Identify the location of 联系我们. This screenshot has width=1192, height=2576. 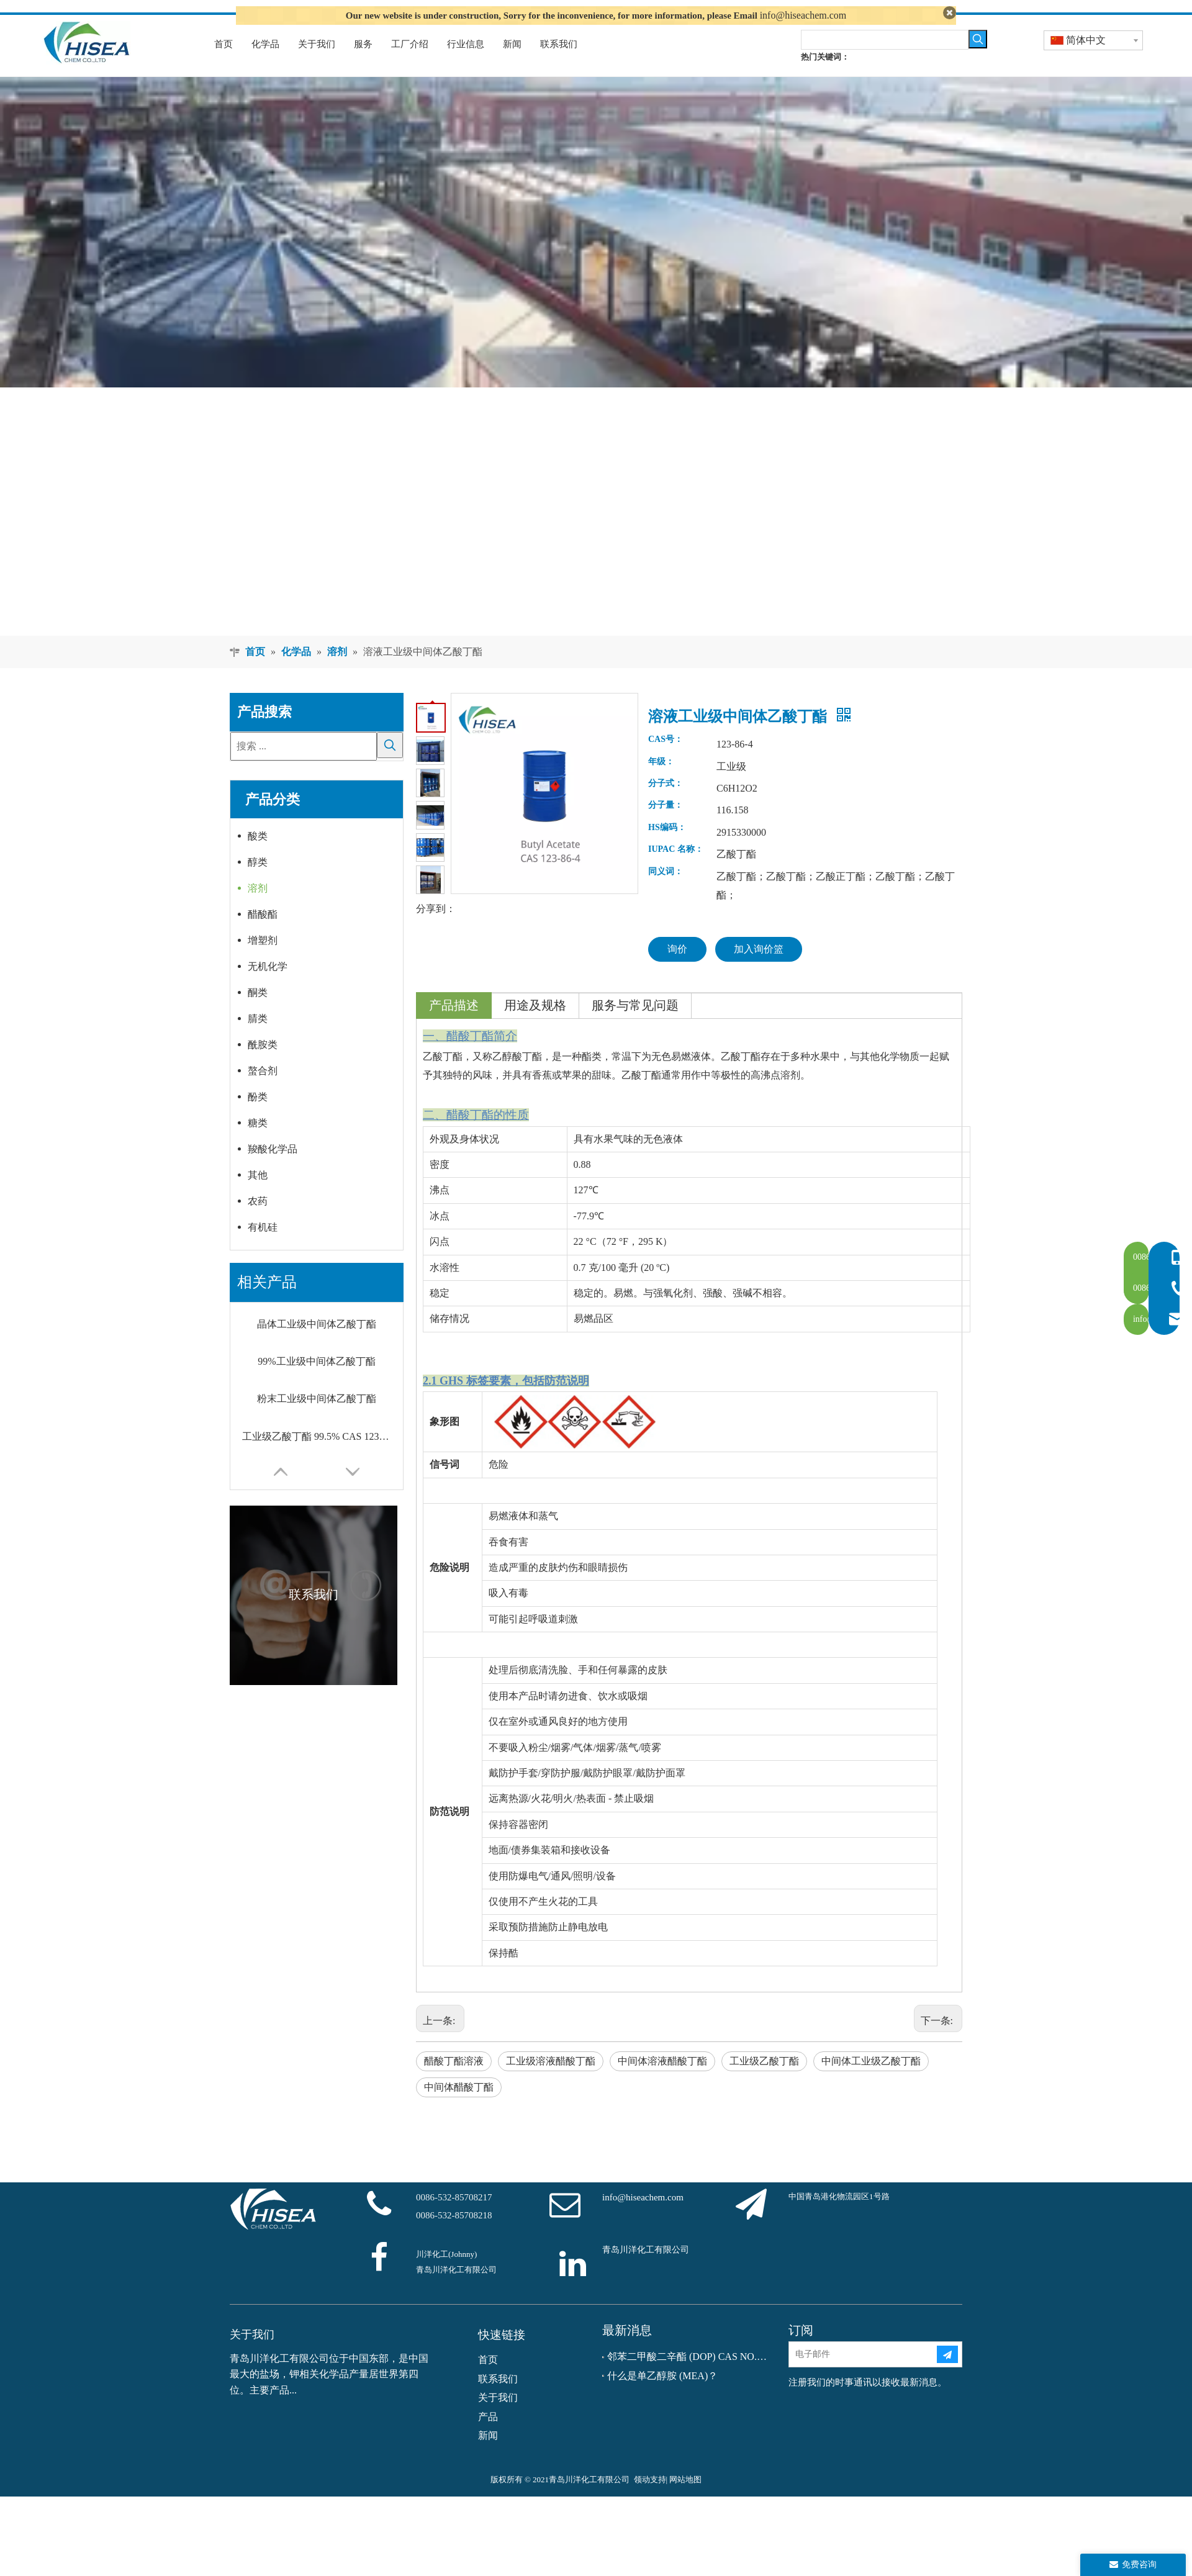
(498, 2397).